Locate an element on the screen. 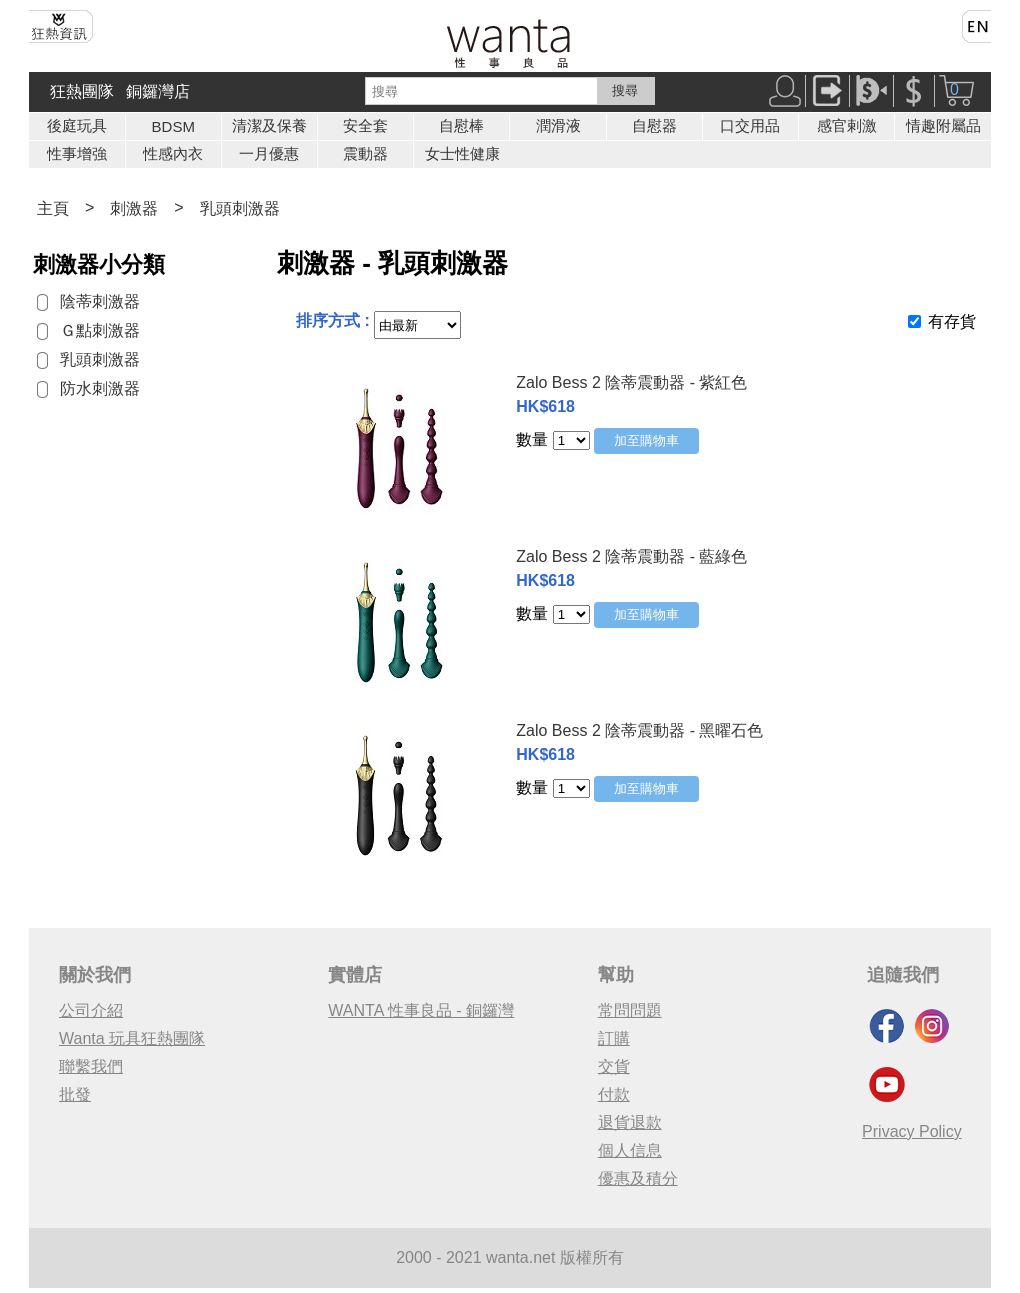 The height and width of the screenshot is (1293, 1020). 付款 is located at coordinates (614, 1094).